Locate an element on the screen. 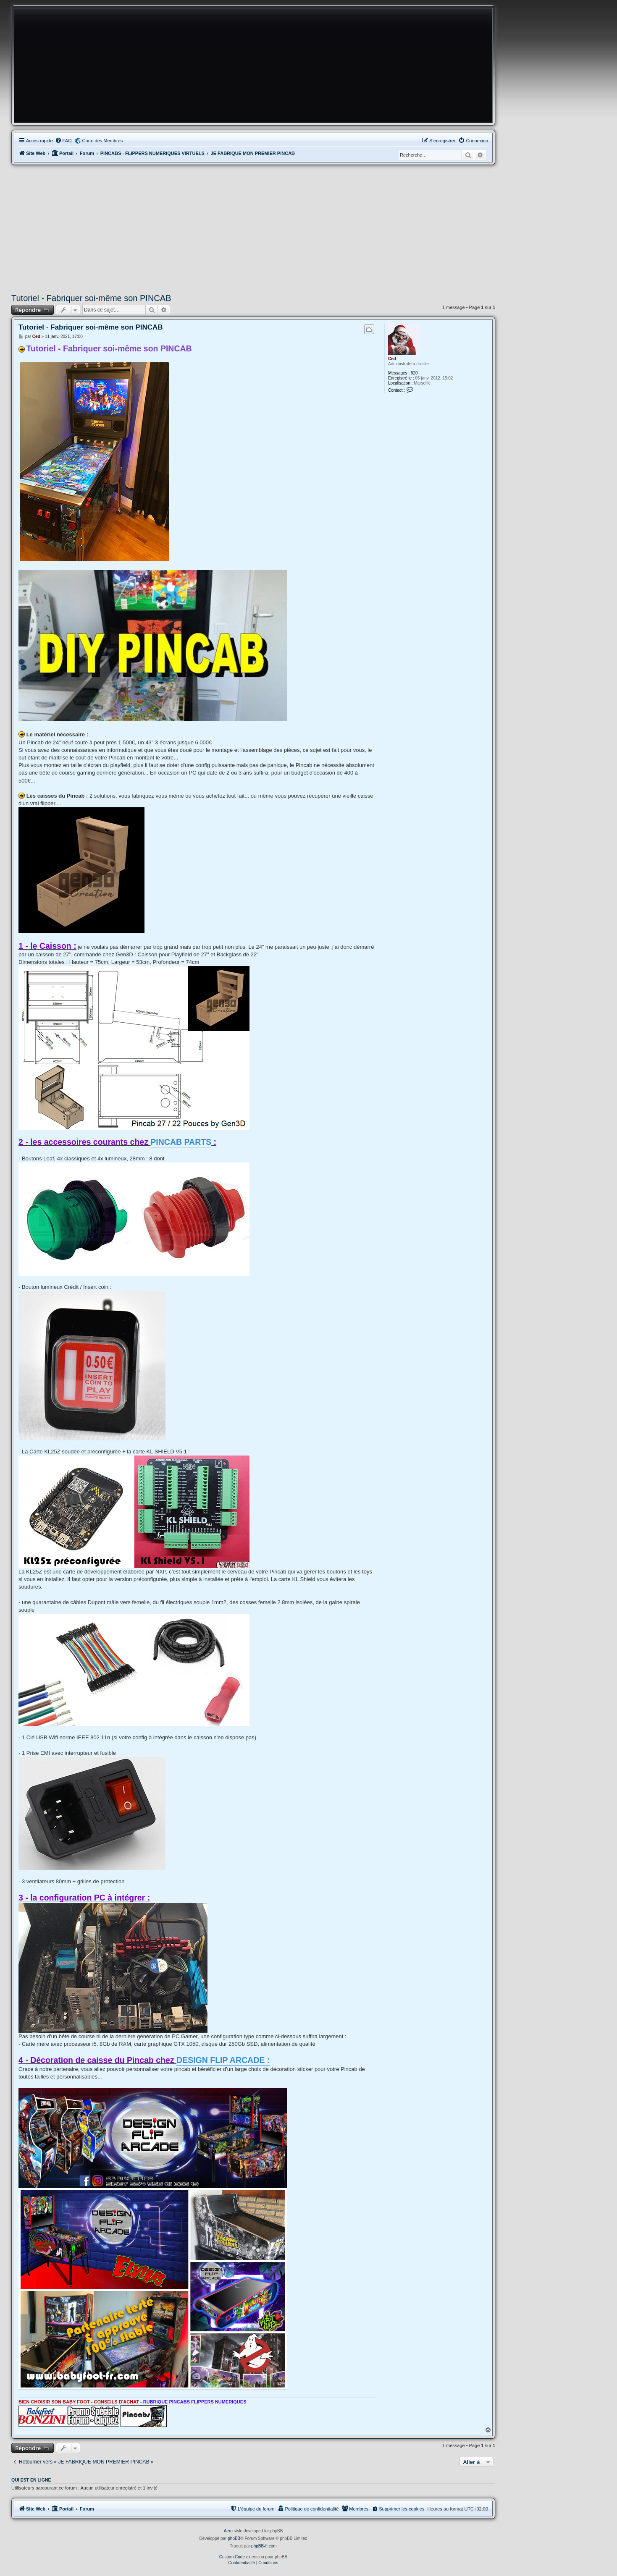  Carte des Membres [menuitem] is located at coordinates (102, 140).